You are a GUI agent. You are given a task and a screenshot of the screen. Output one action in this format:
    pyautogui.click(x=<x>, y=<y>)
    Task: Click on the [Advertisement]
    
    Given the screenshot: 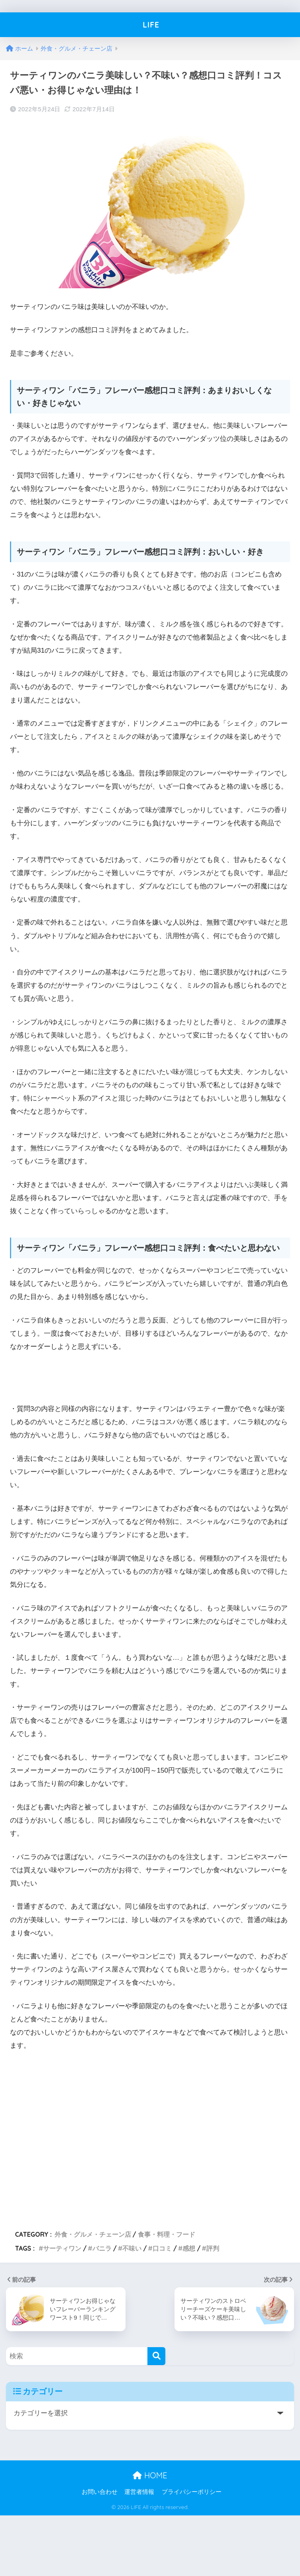 What is the action you would take?
    pyautogui.click(x=134, y=2136)
    